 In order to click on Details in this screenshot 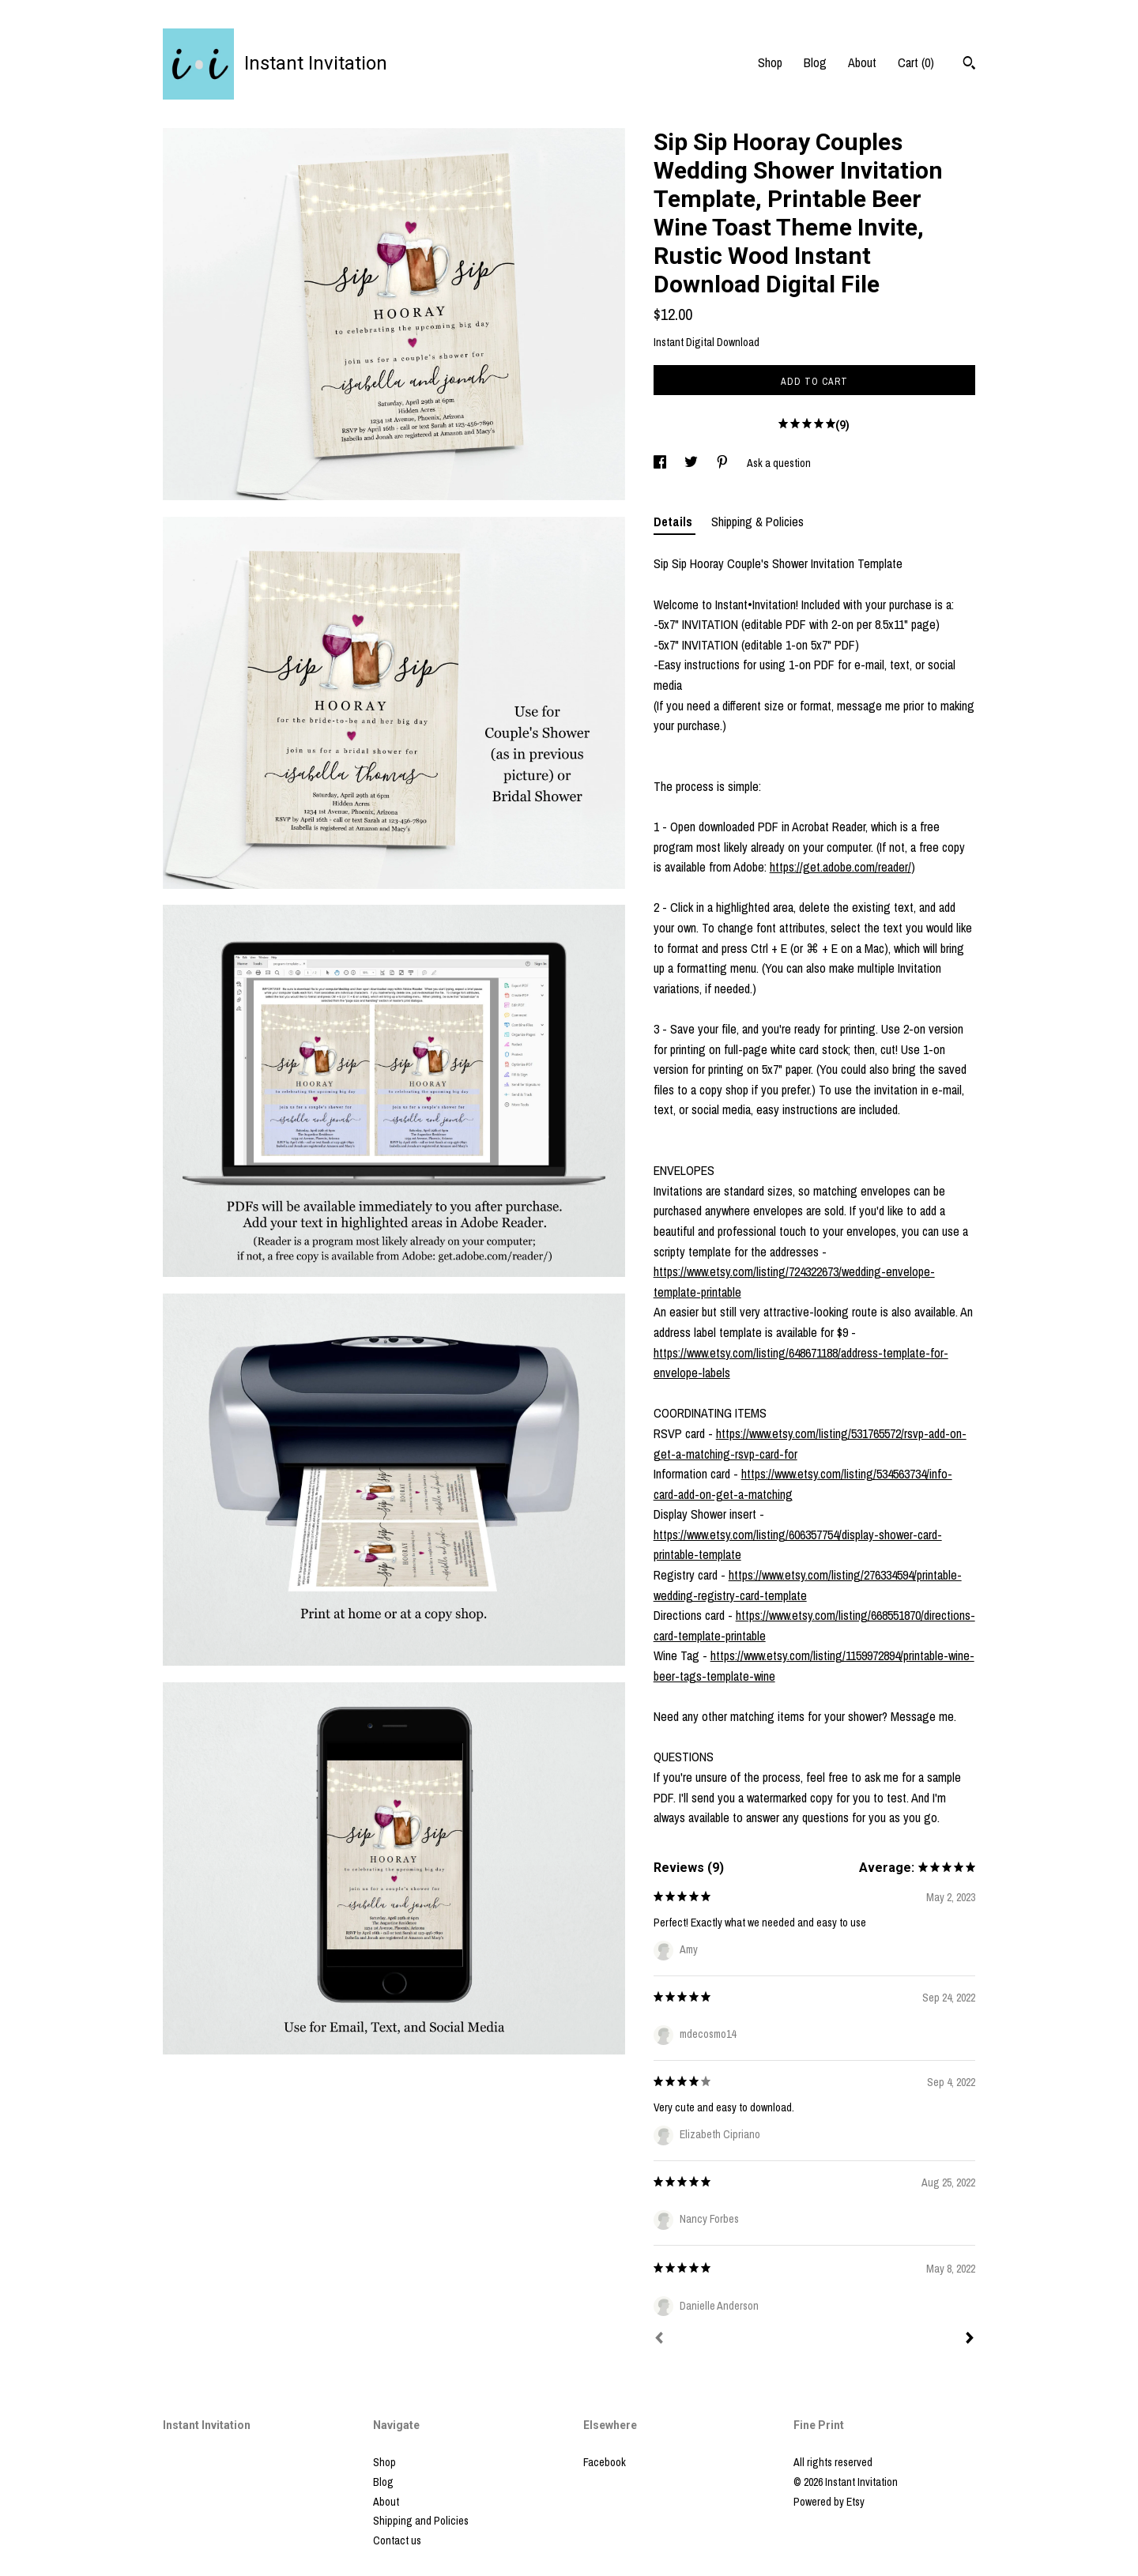, I will do `click(674, 521)`.